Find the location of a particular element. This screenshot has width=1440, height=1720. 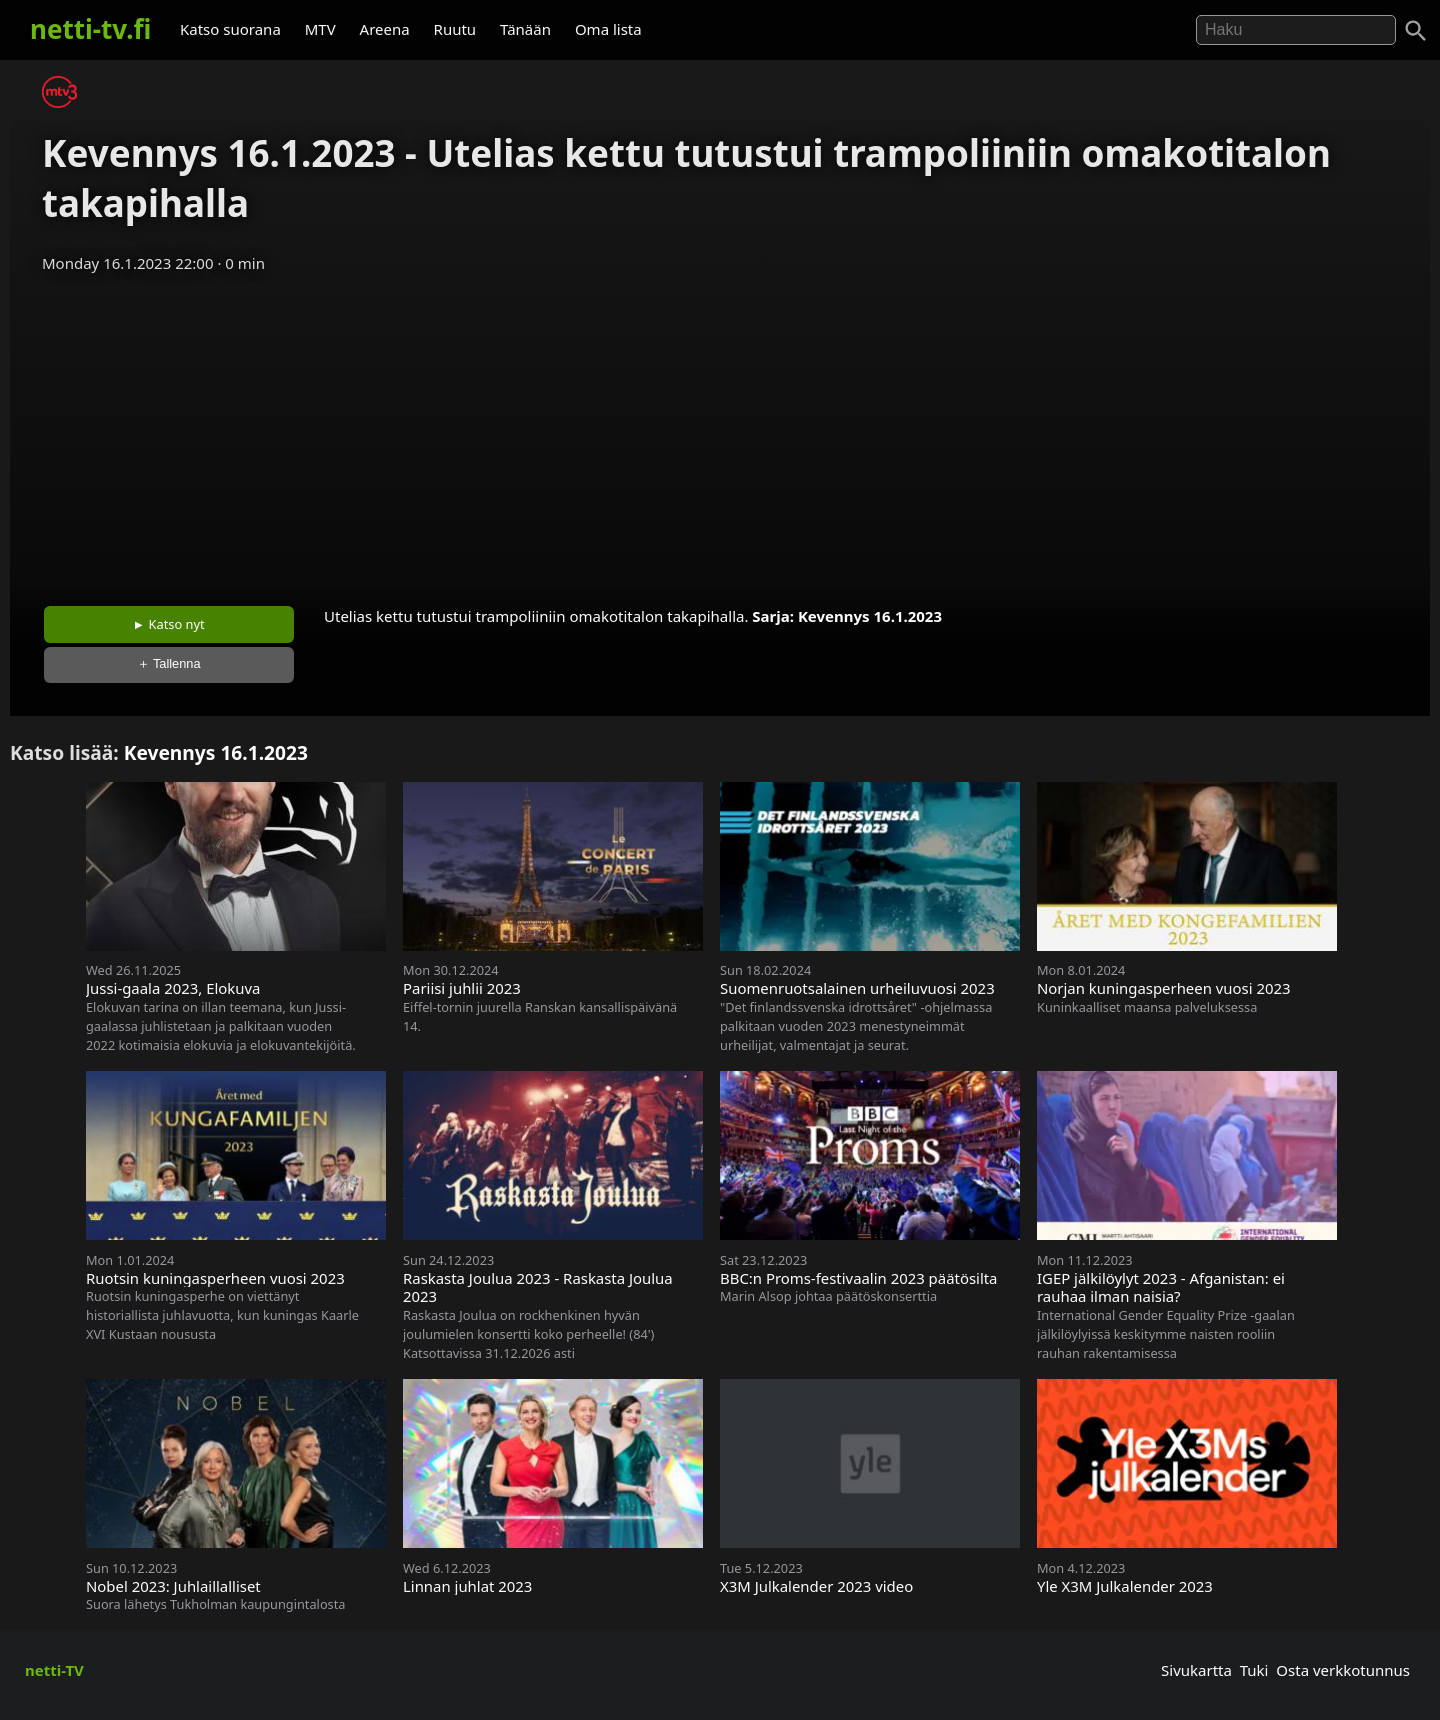

＋ Tallenna is located at coordinates (169, 663).